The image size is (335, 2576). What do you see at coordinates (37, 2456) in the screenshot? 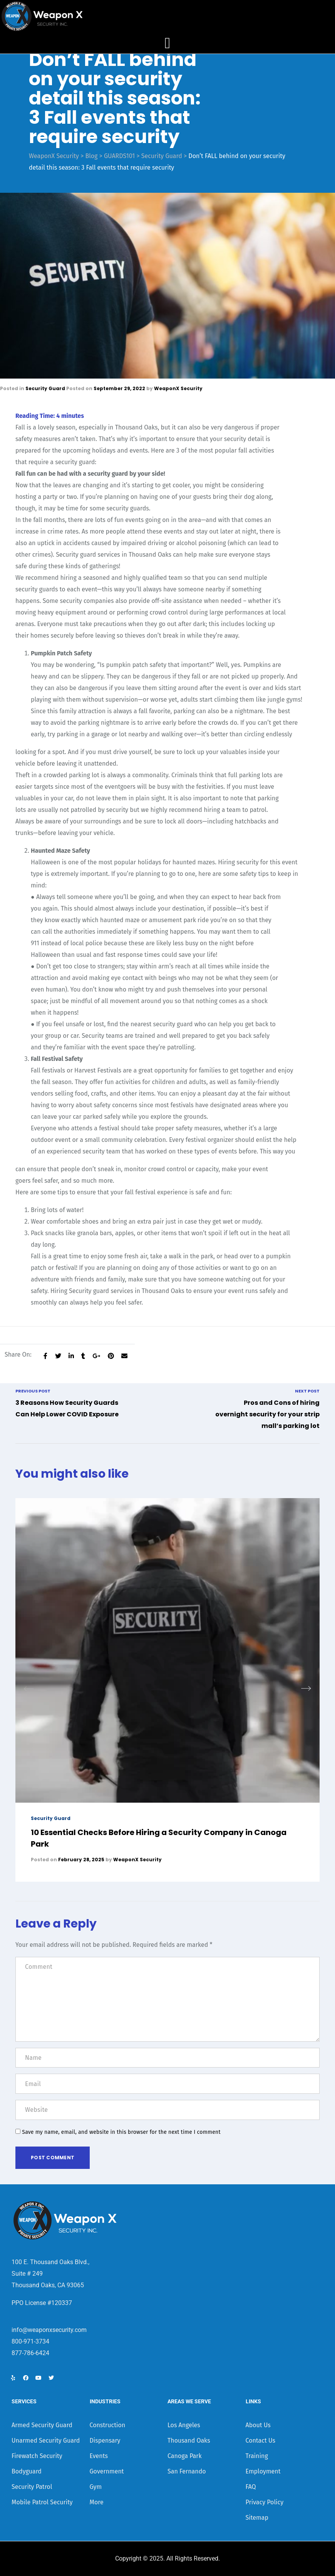
I see `Firewatch Security` at bounding box center [37, 2456].